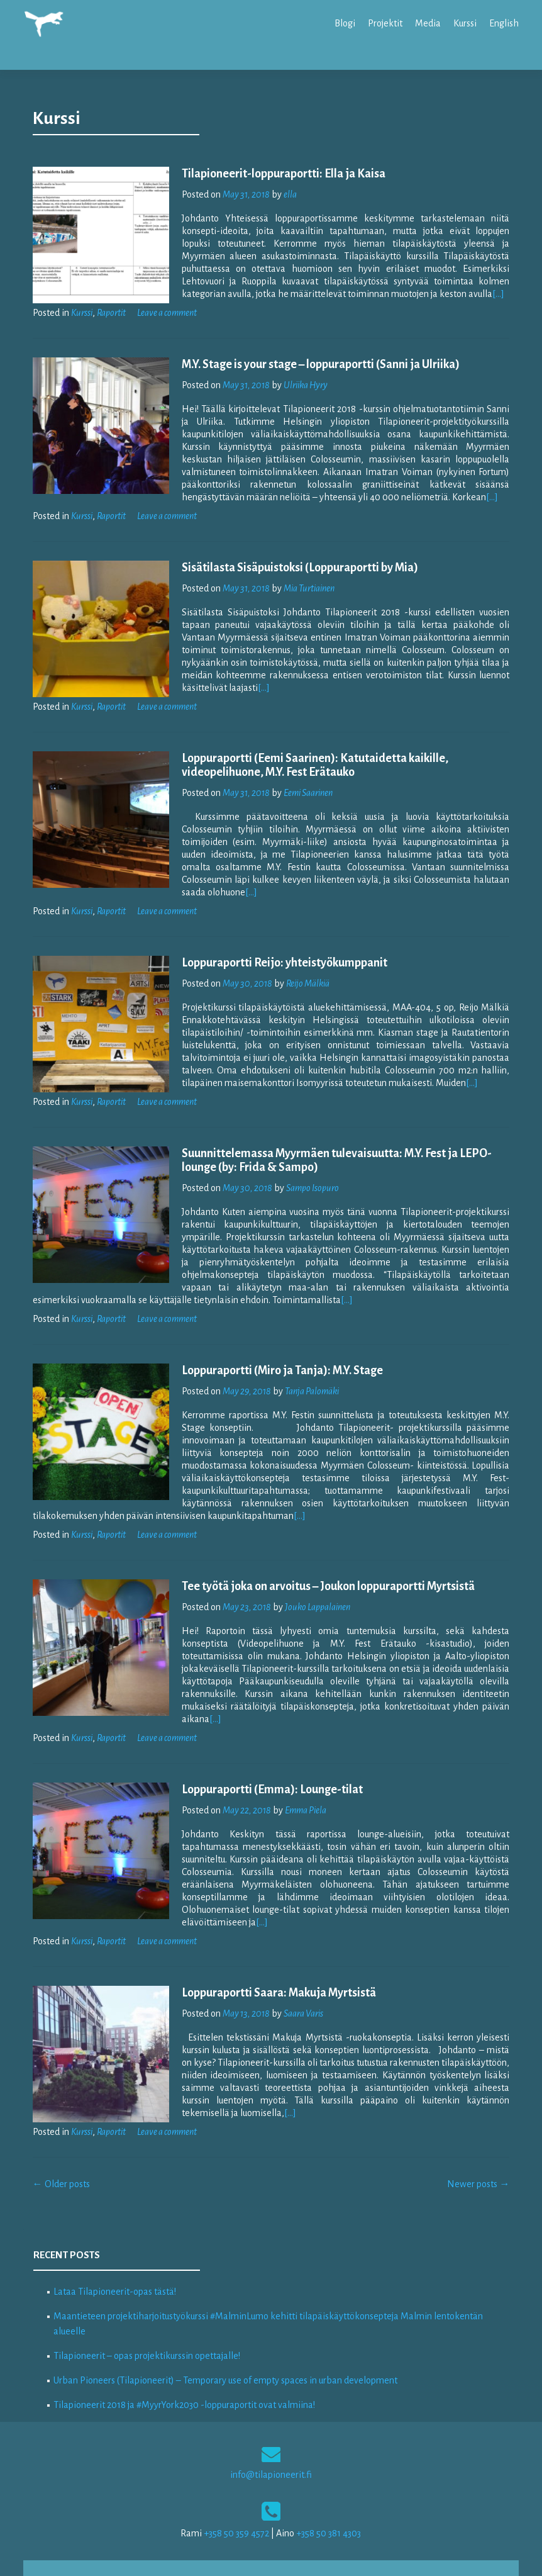 This screenshot has height=2576, width=542. I want to click on Mia Turtiainen, so click(298, 566).